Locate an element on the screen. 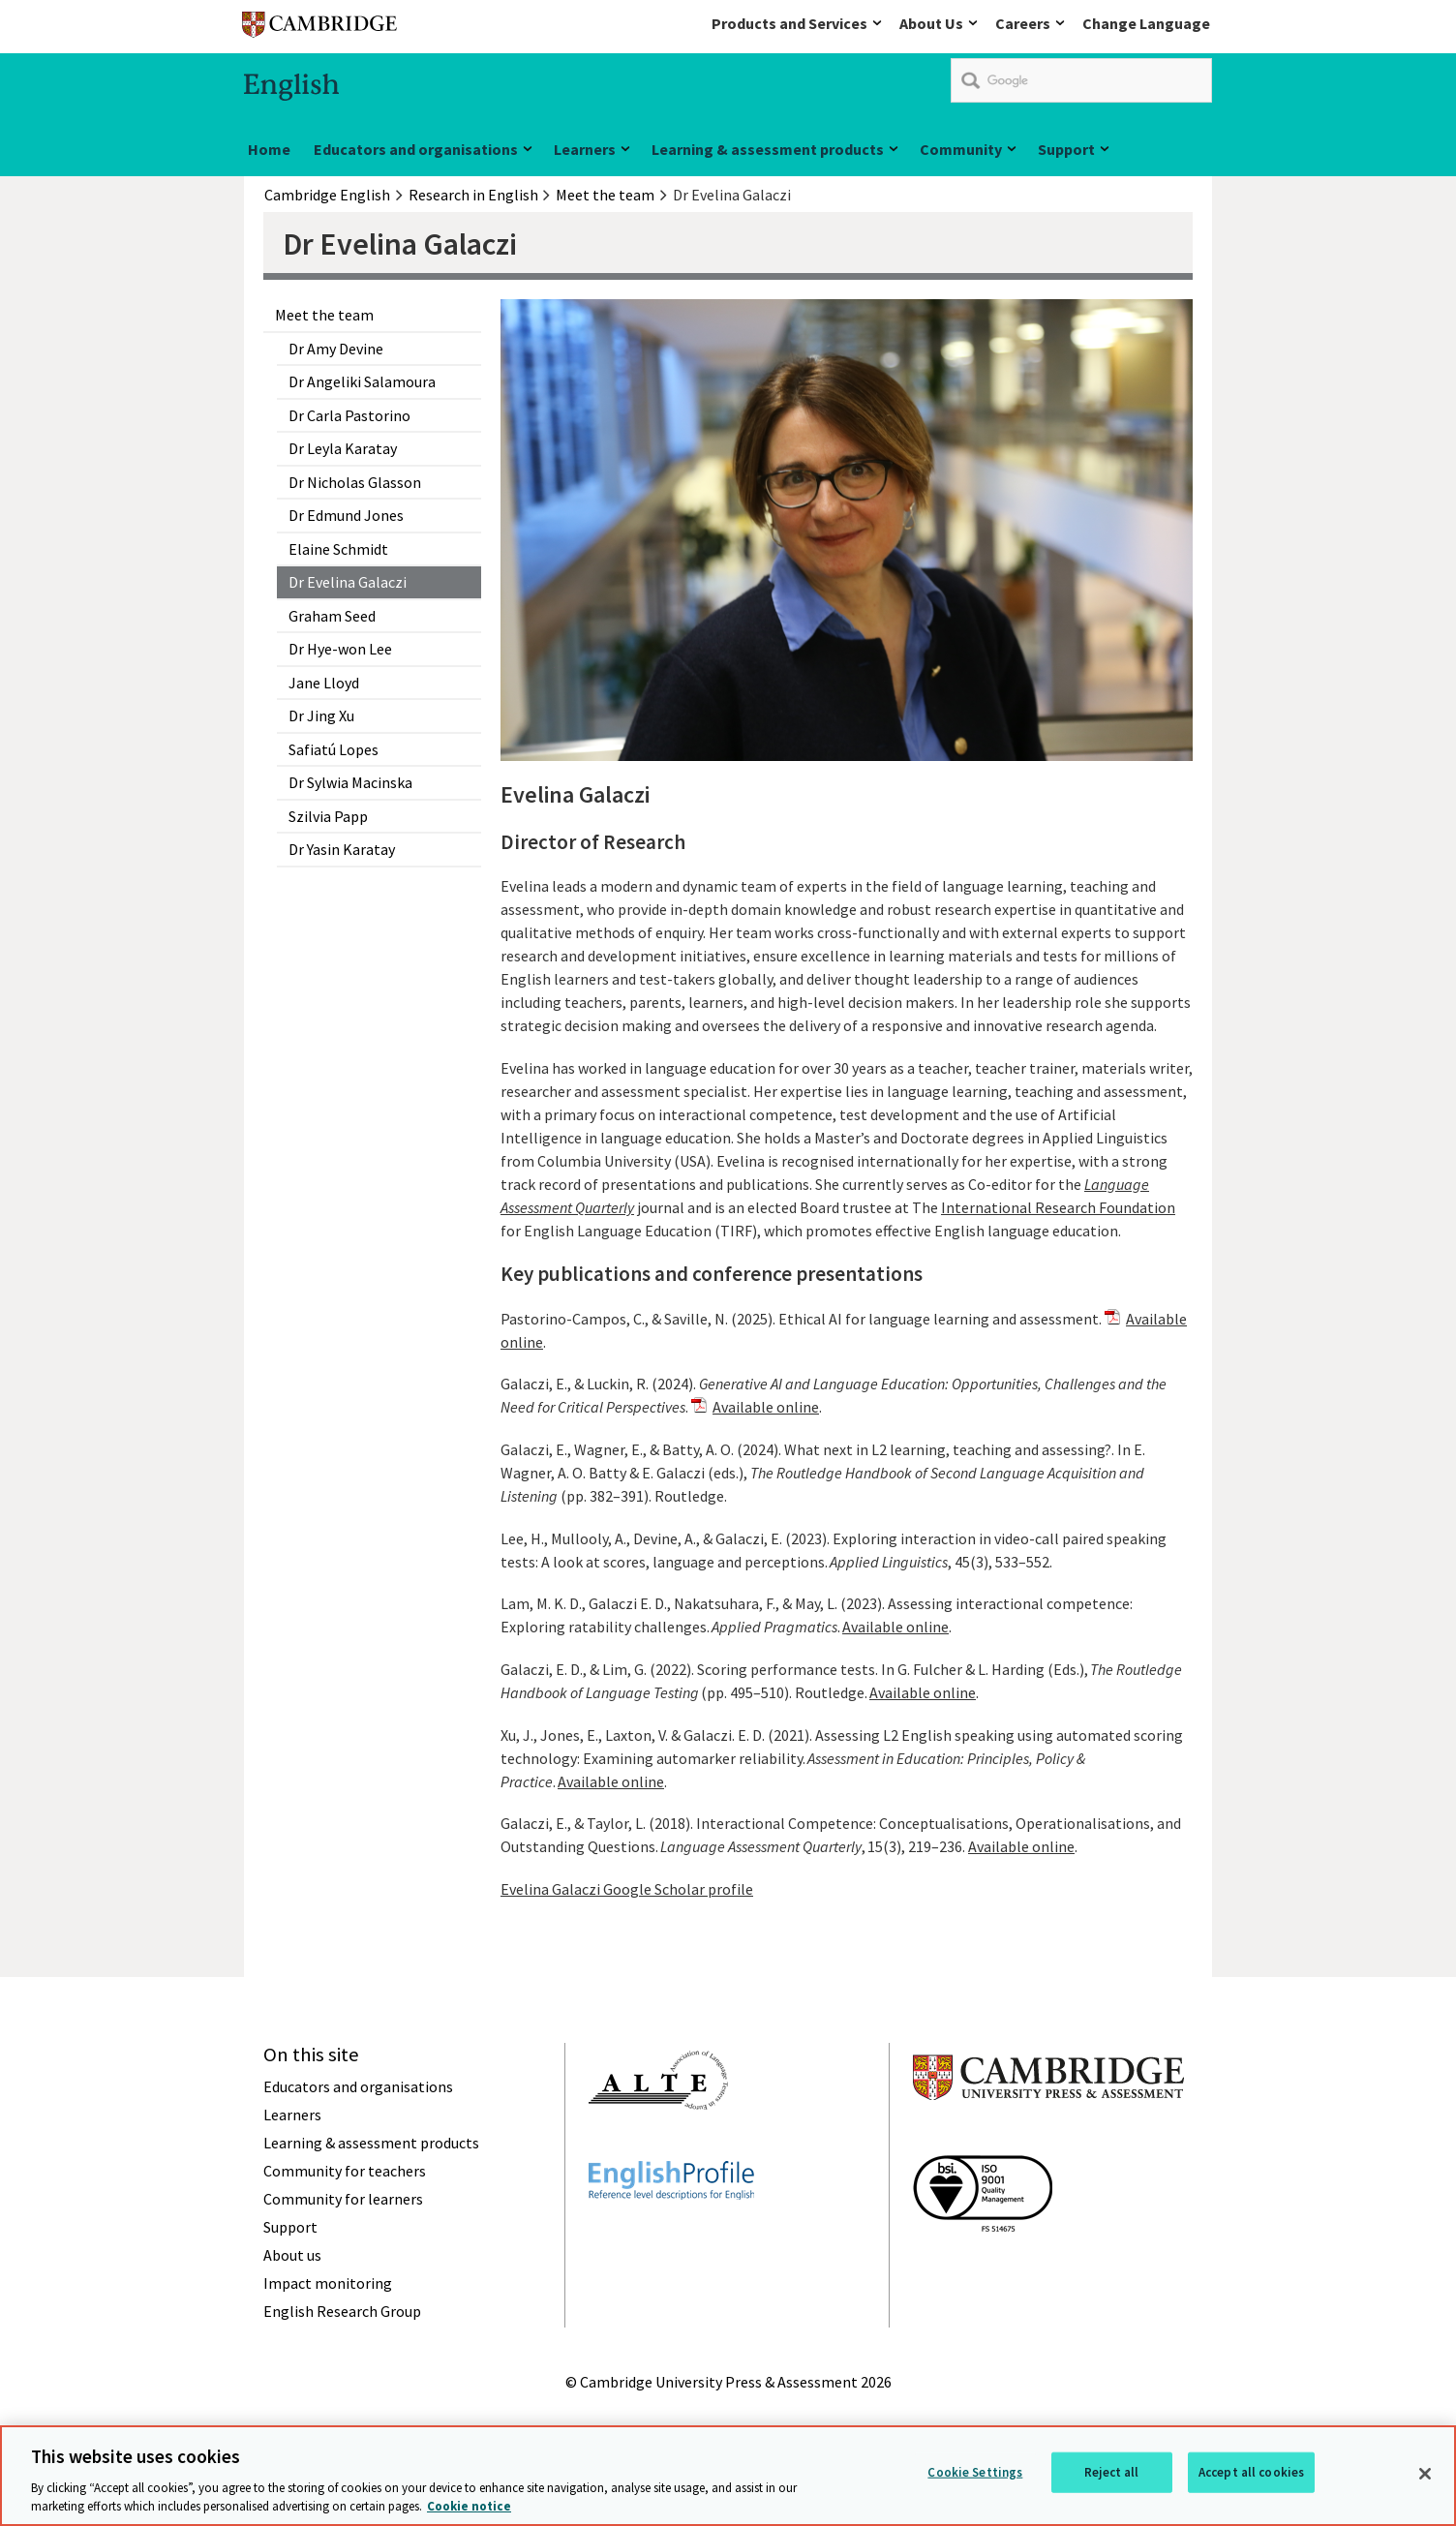  Available online is located at coordinates (766, 1406).